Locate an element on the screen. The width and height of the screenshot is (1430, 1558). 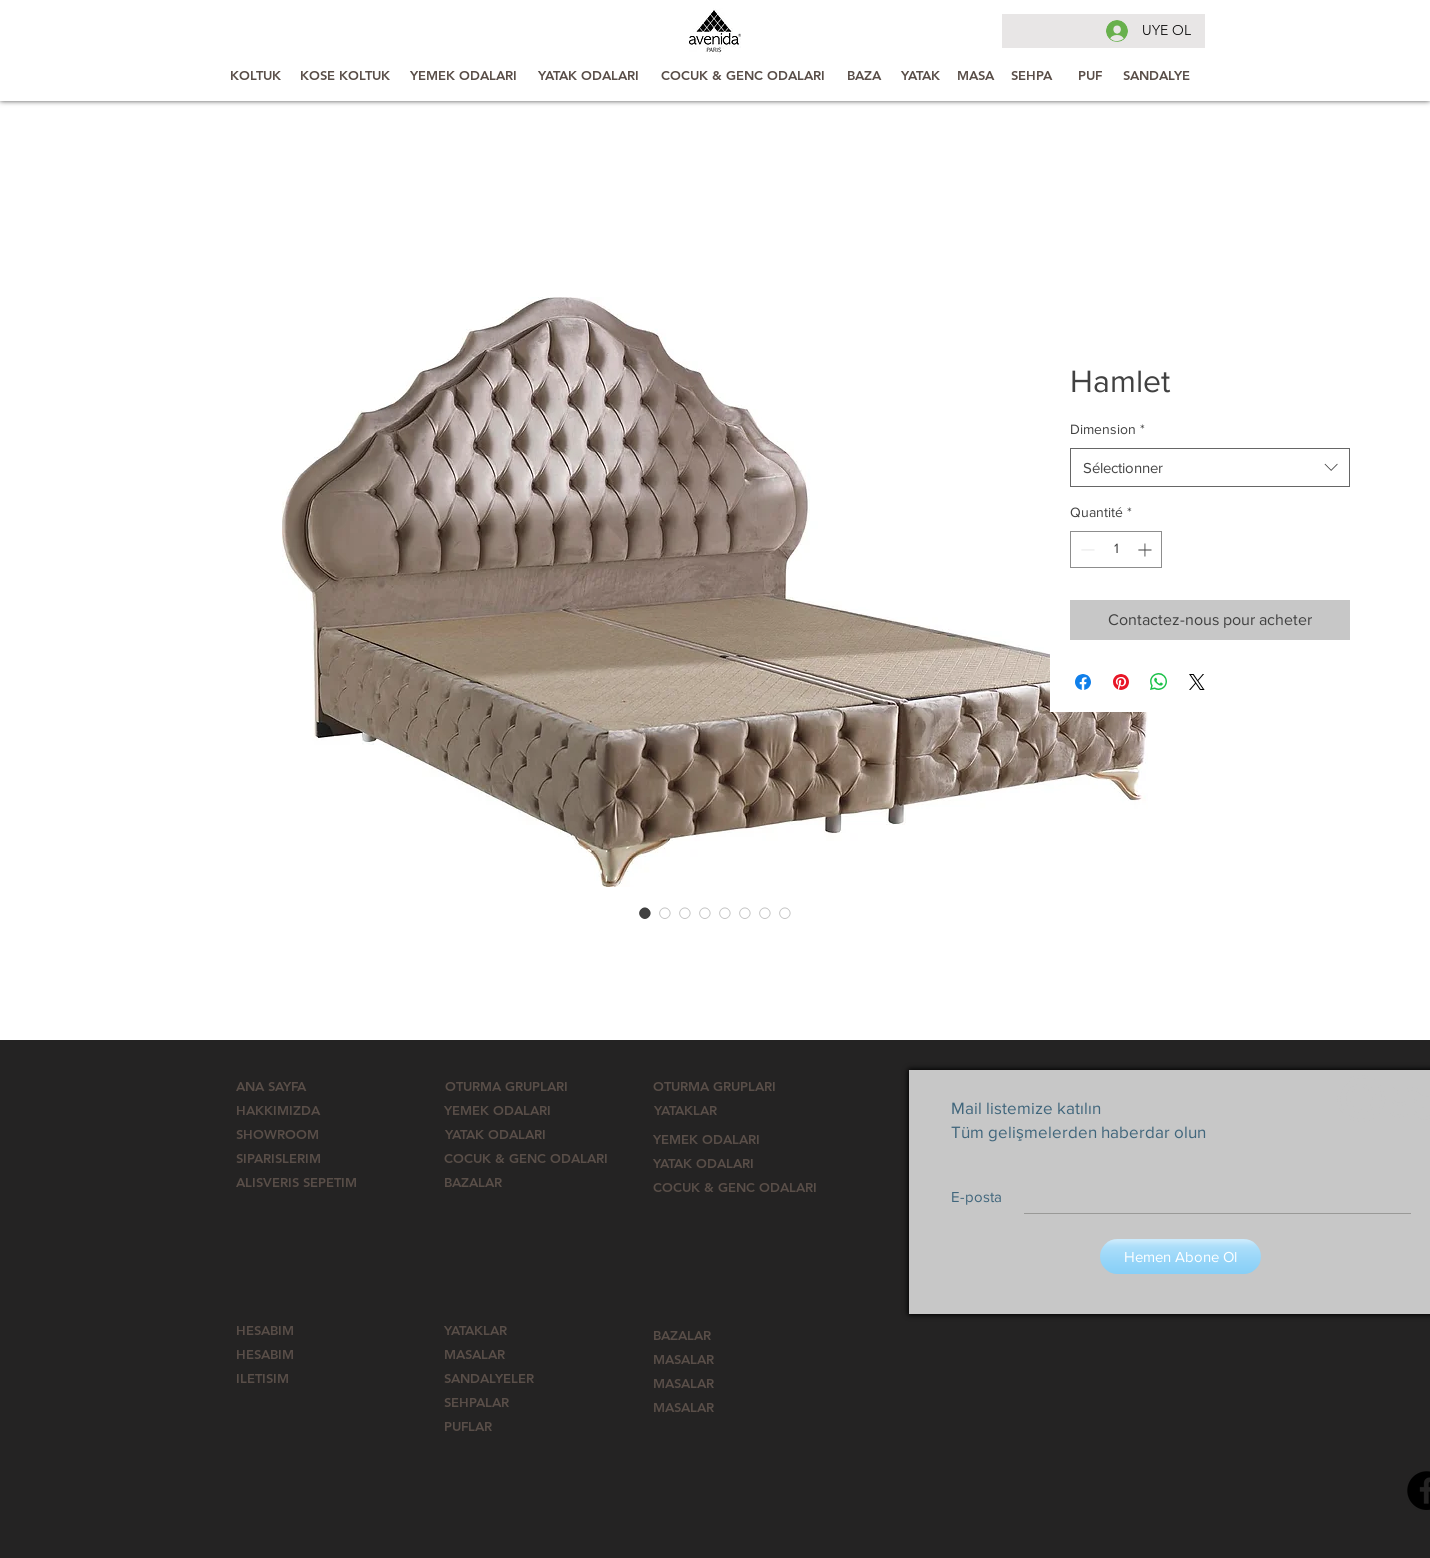
[BAZA] is located at coordinates (863, 75).